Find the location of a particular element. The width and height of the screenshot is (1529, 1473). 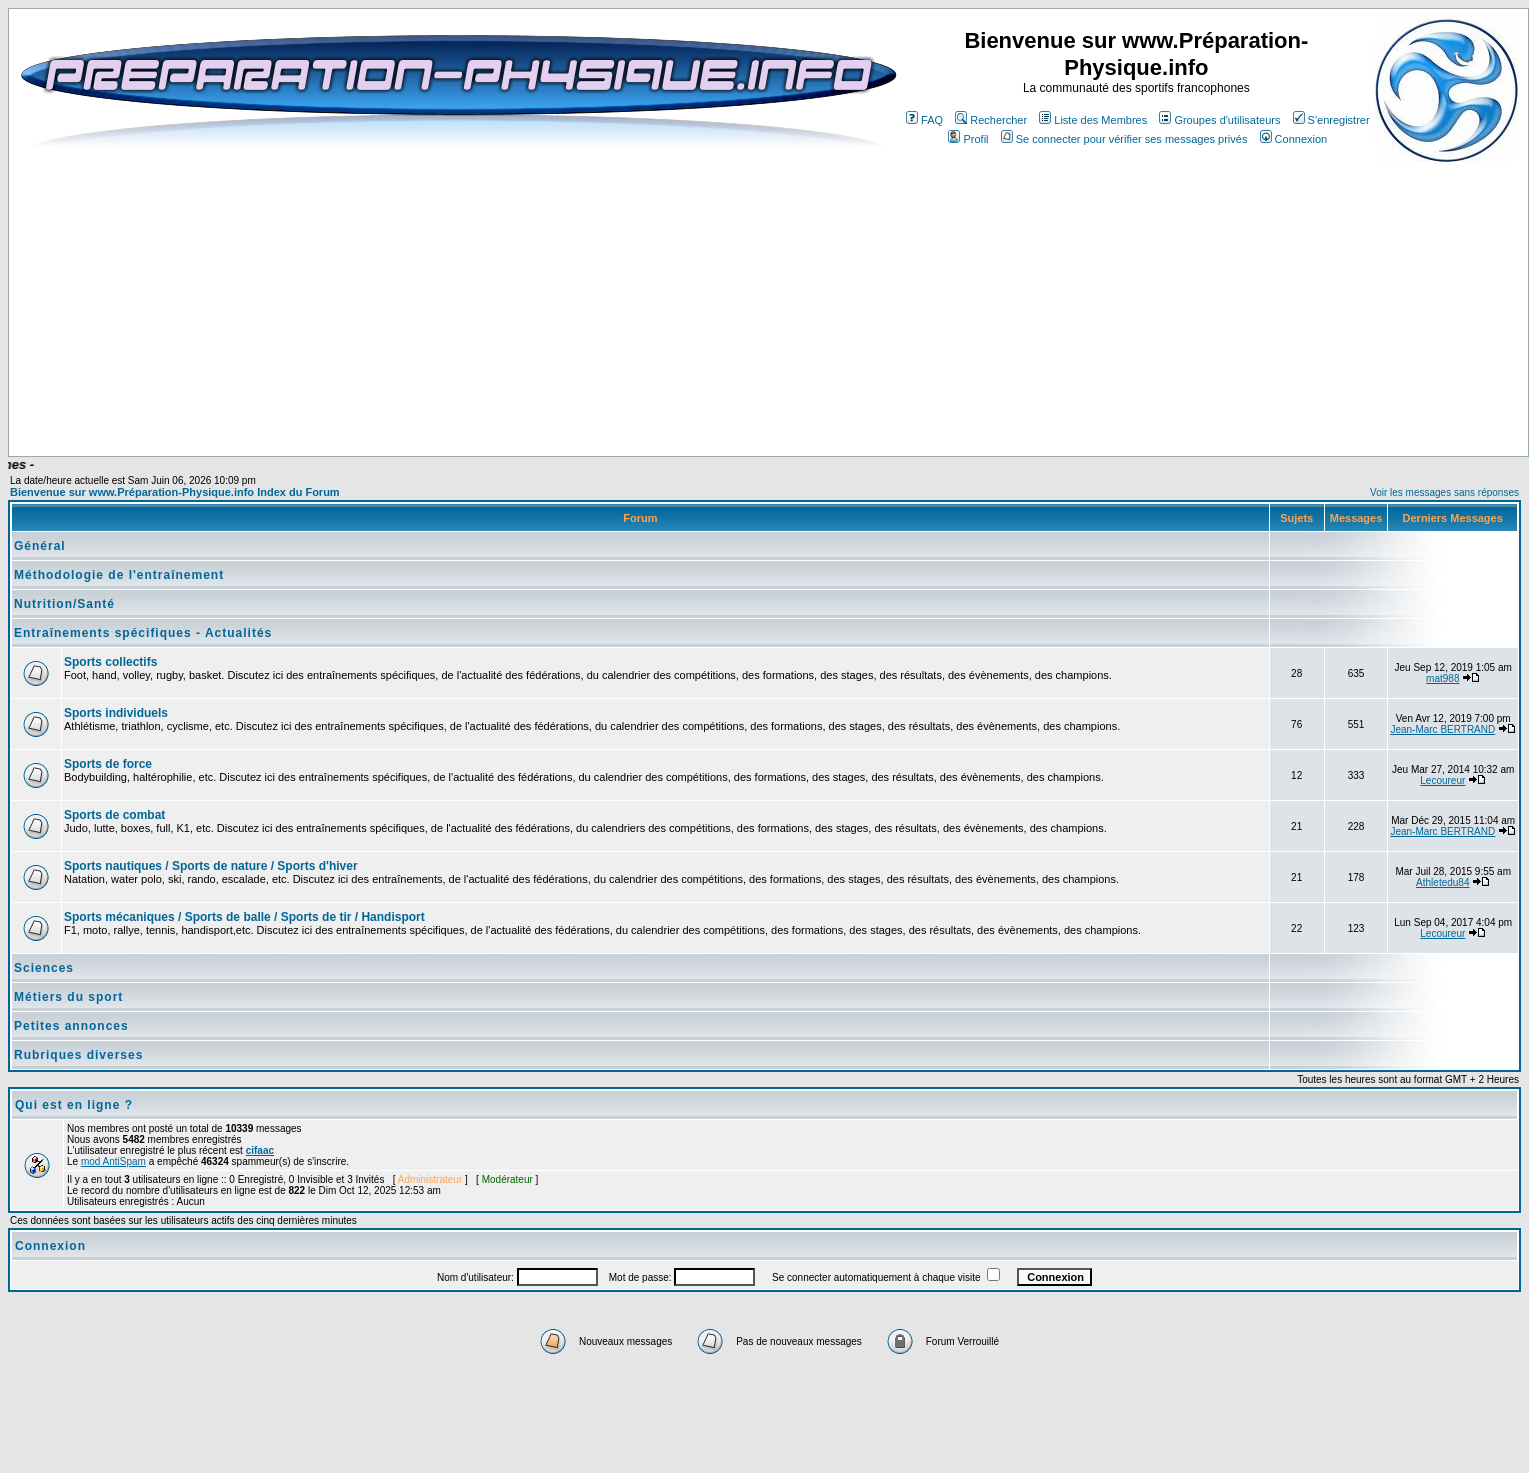

Profil is located at coordinates (968, 139).